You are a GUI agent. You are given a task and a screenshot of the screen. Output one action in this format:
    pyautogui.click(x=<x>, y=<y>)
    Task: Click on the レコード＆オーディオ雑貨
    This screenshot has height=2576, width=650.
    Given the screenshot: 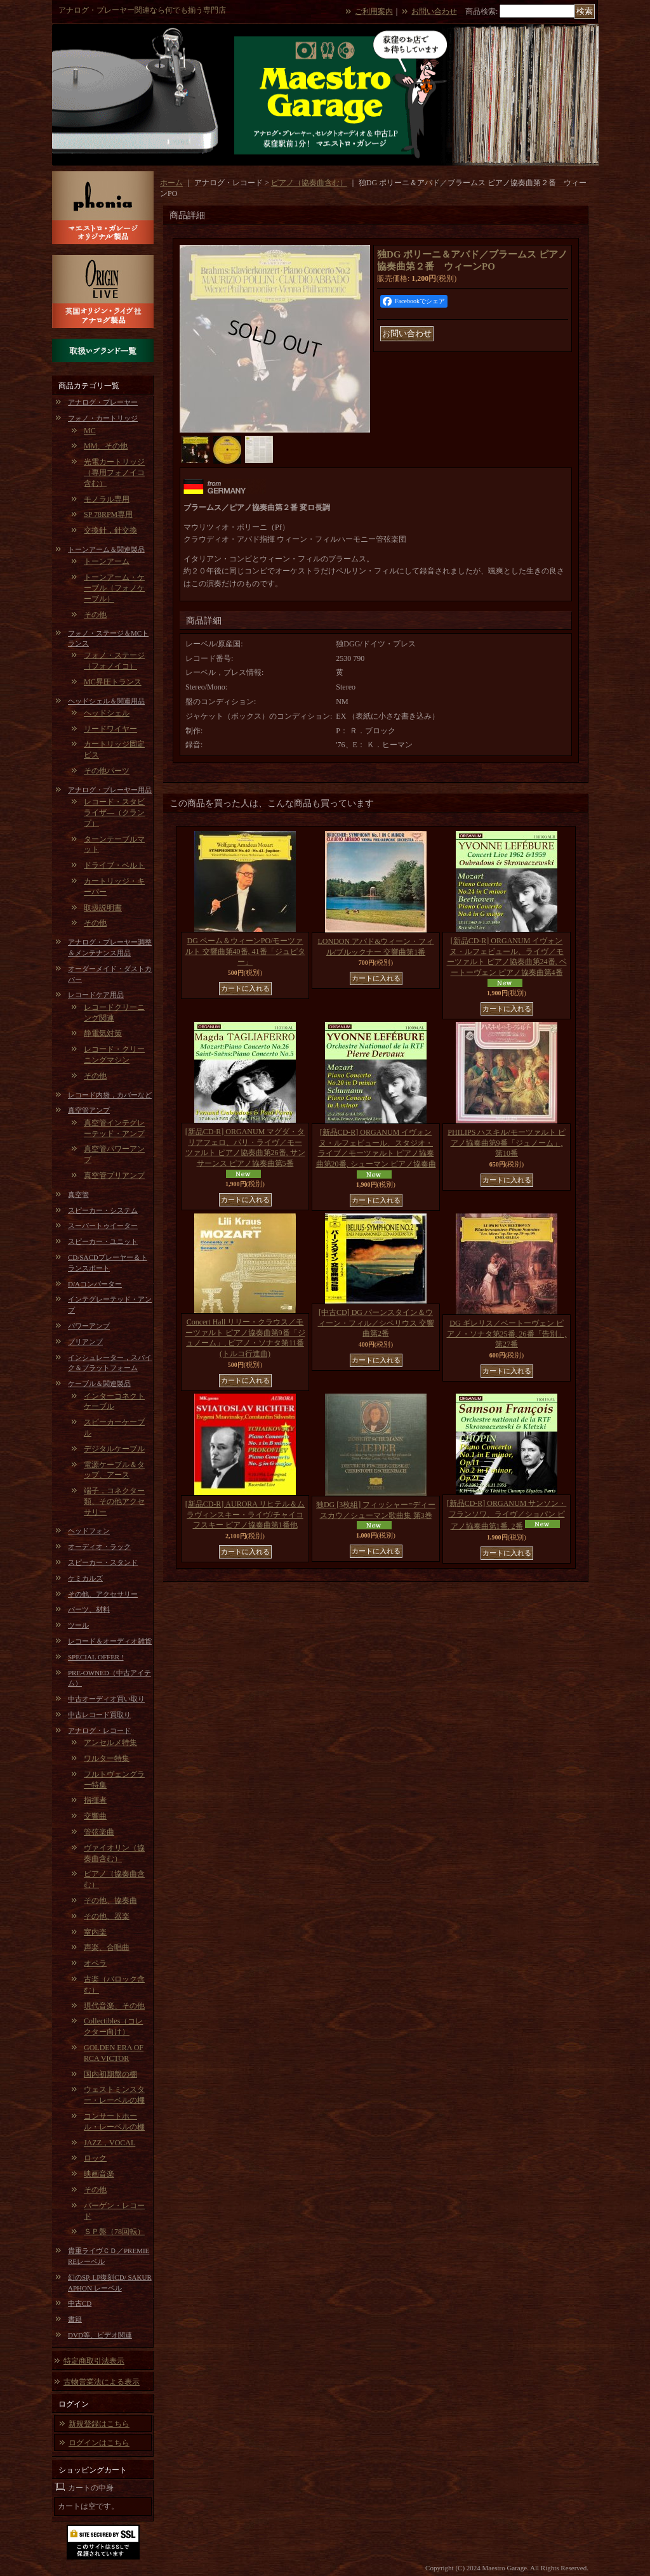 What is the action you would take?
    pyautogui.click(x=110, y=1641)
    